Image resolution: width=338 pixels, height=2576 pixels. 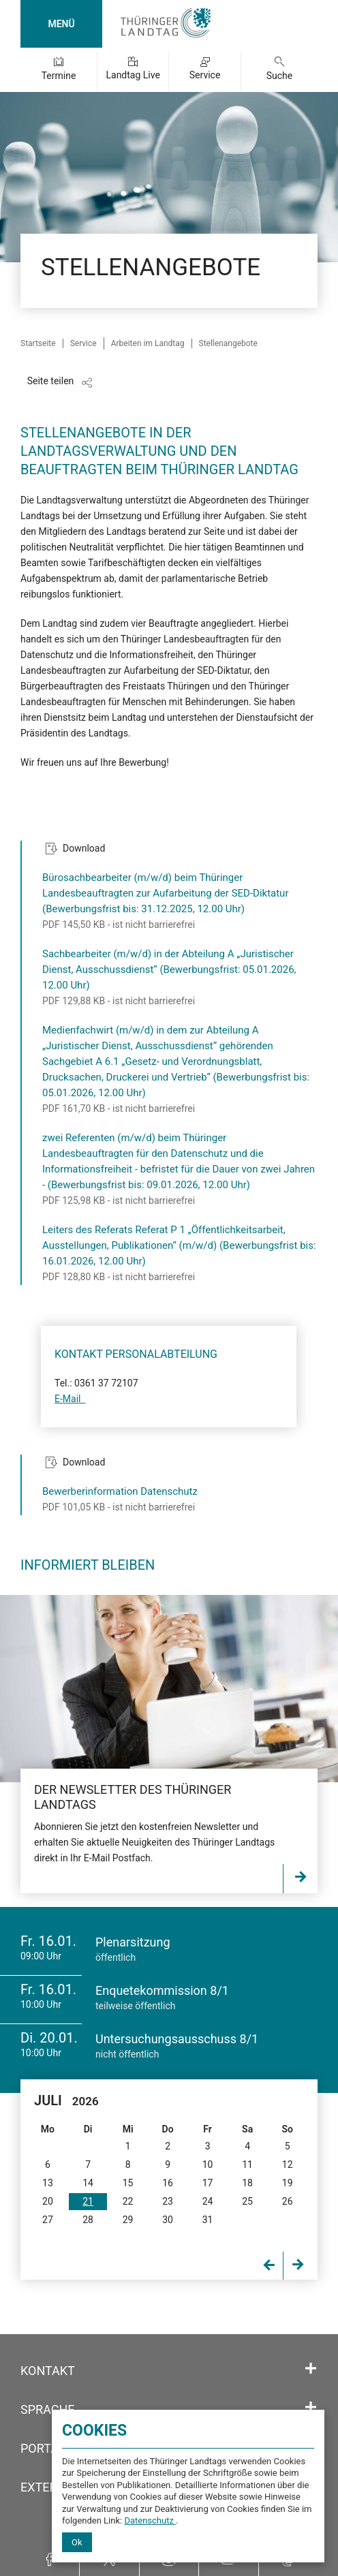 I want to click on E-Mail, so click(x=70, y=1398).